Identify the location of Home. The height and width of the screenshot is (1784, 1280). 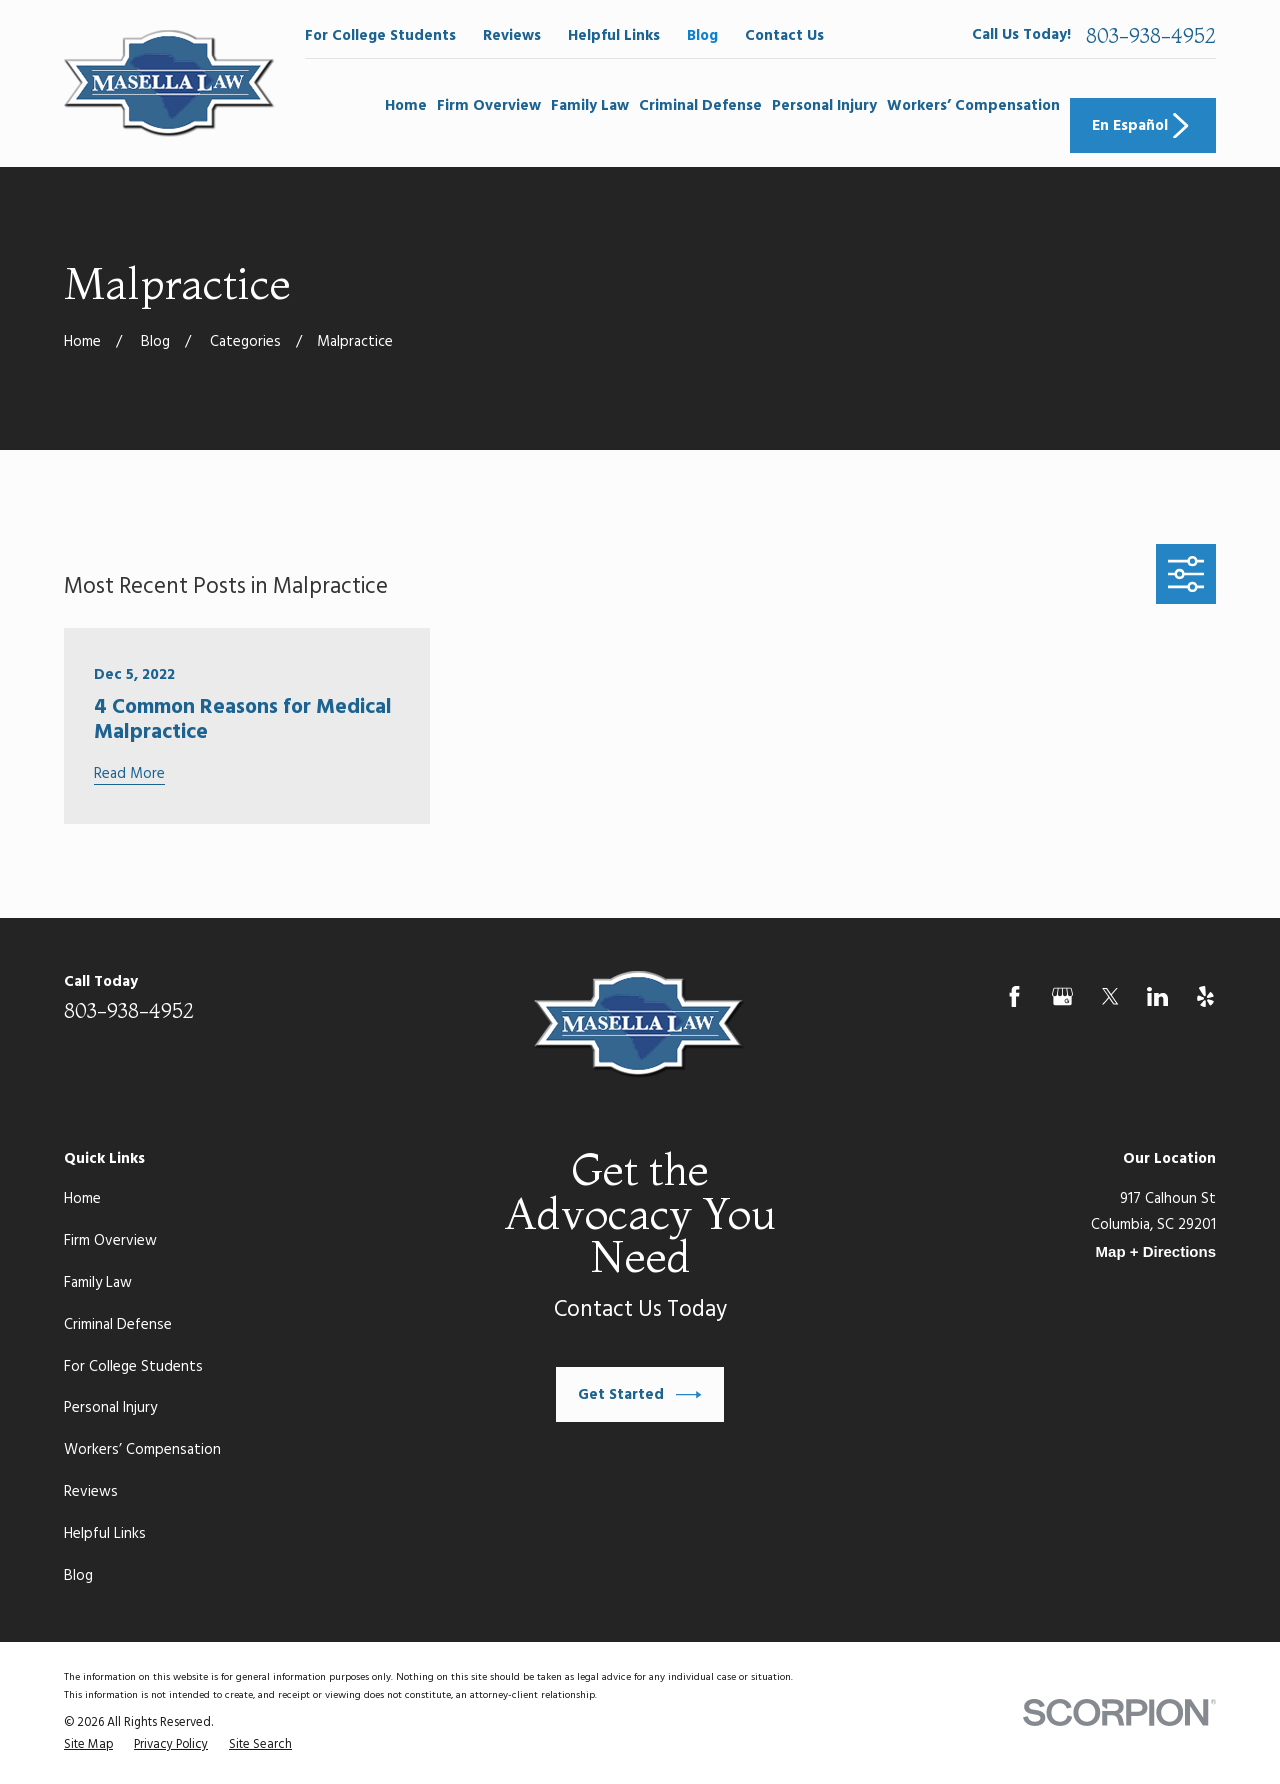
(82, 1199).